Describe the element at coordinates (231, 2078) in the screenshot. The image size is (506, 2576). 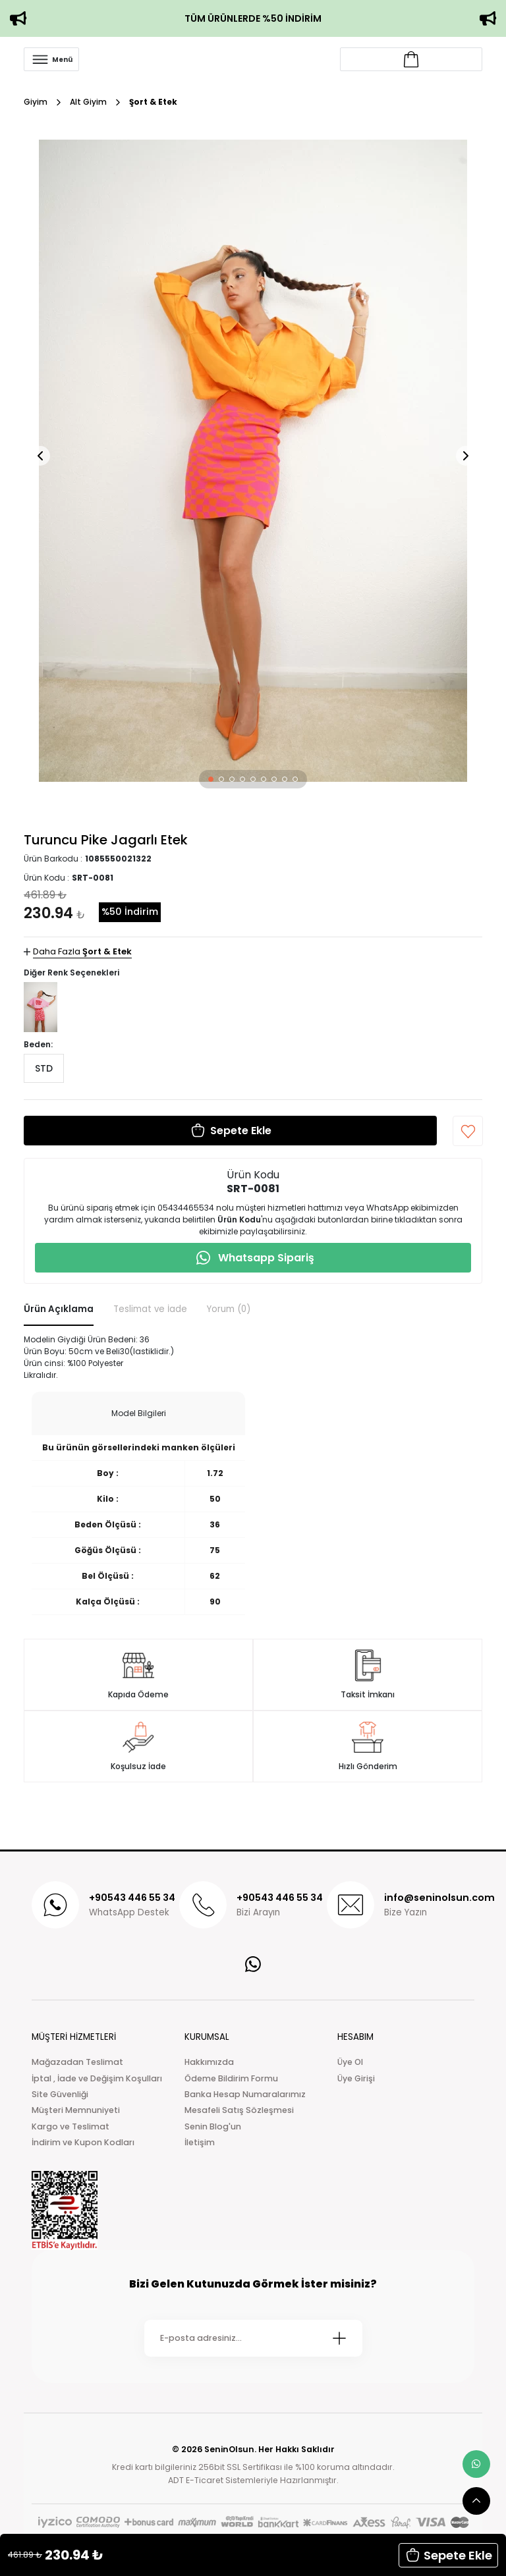
I see `Ödeme Bildirim Formu` at that location.